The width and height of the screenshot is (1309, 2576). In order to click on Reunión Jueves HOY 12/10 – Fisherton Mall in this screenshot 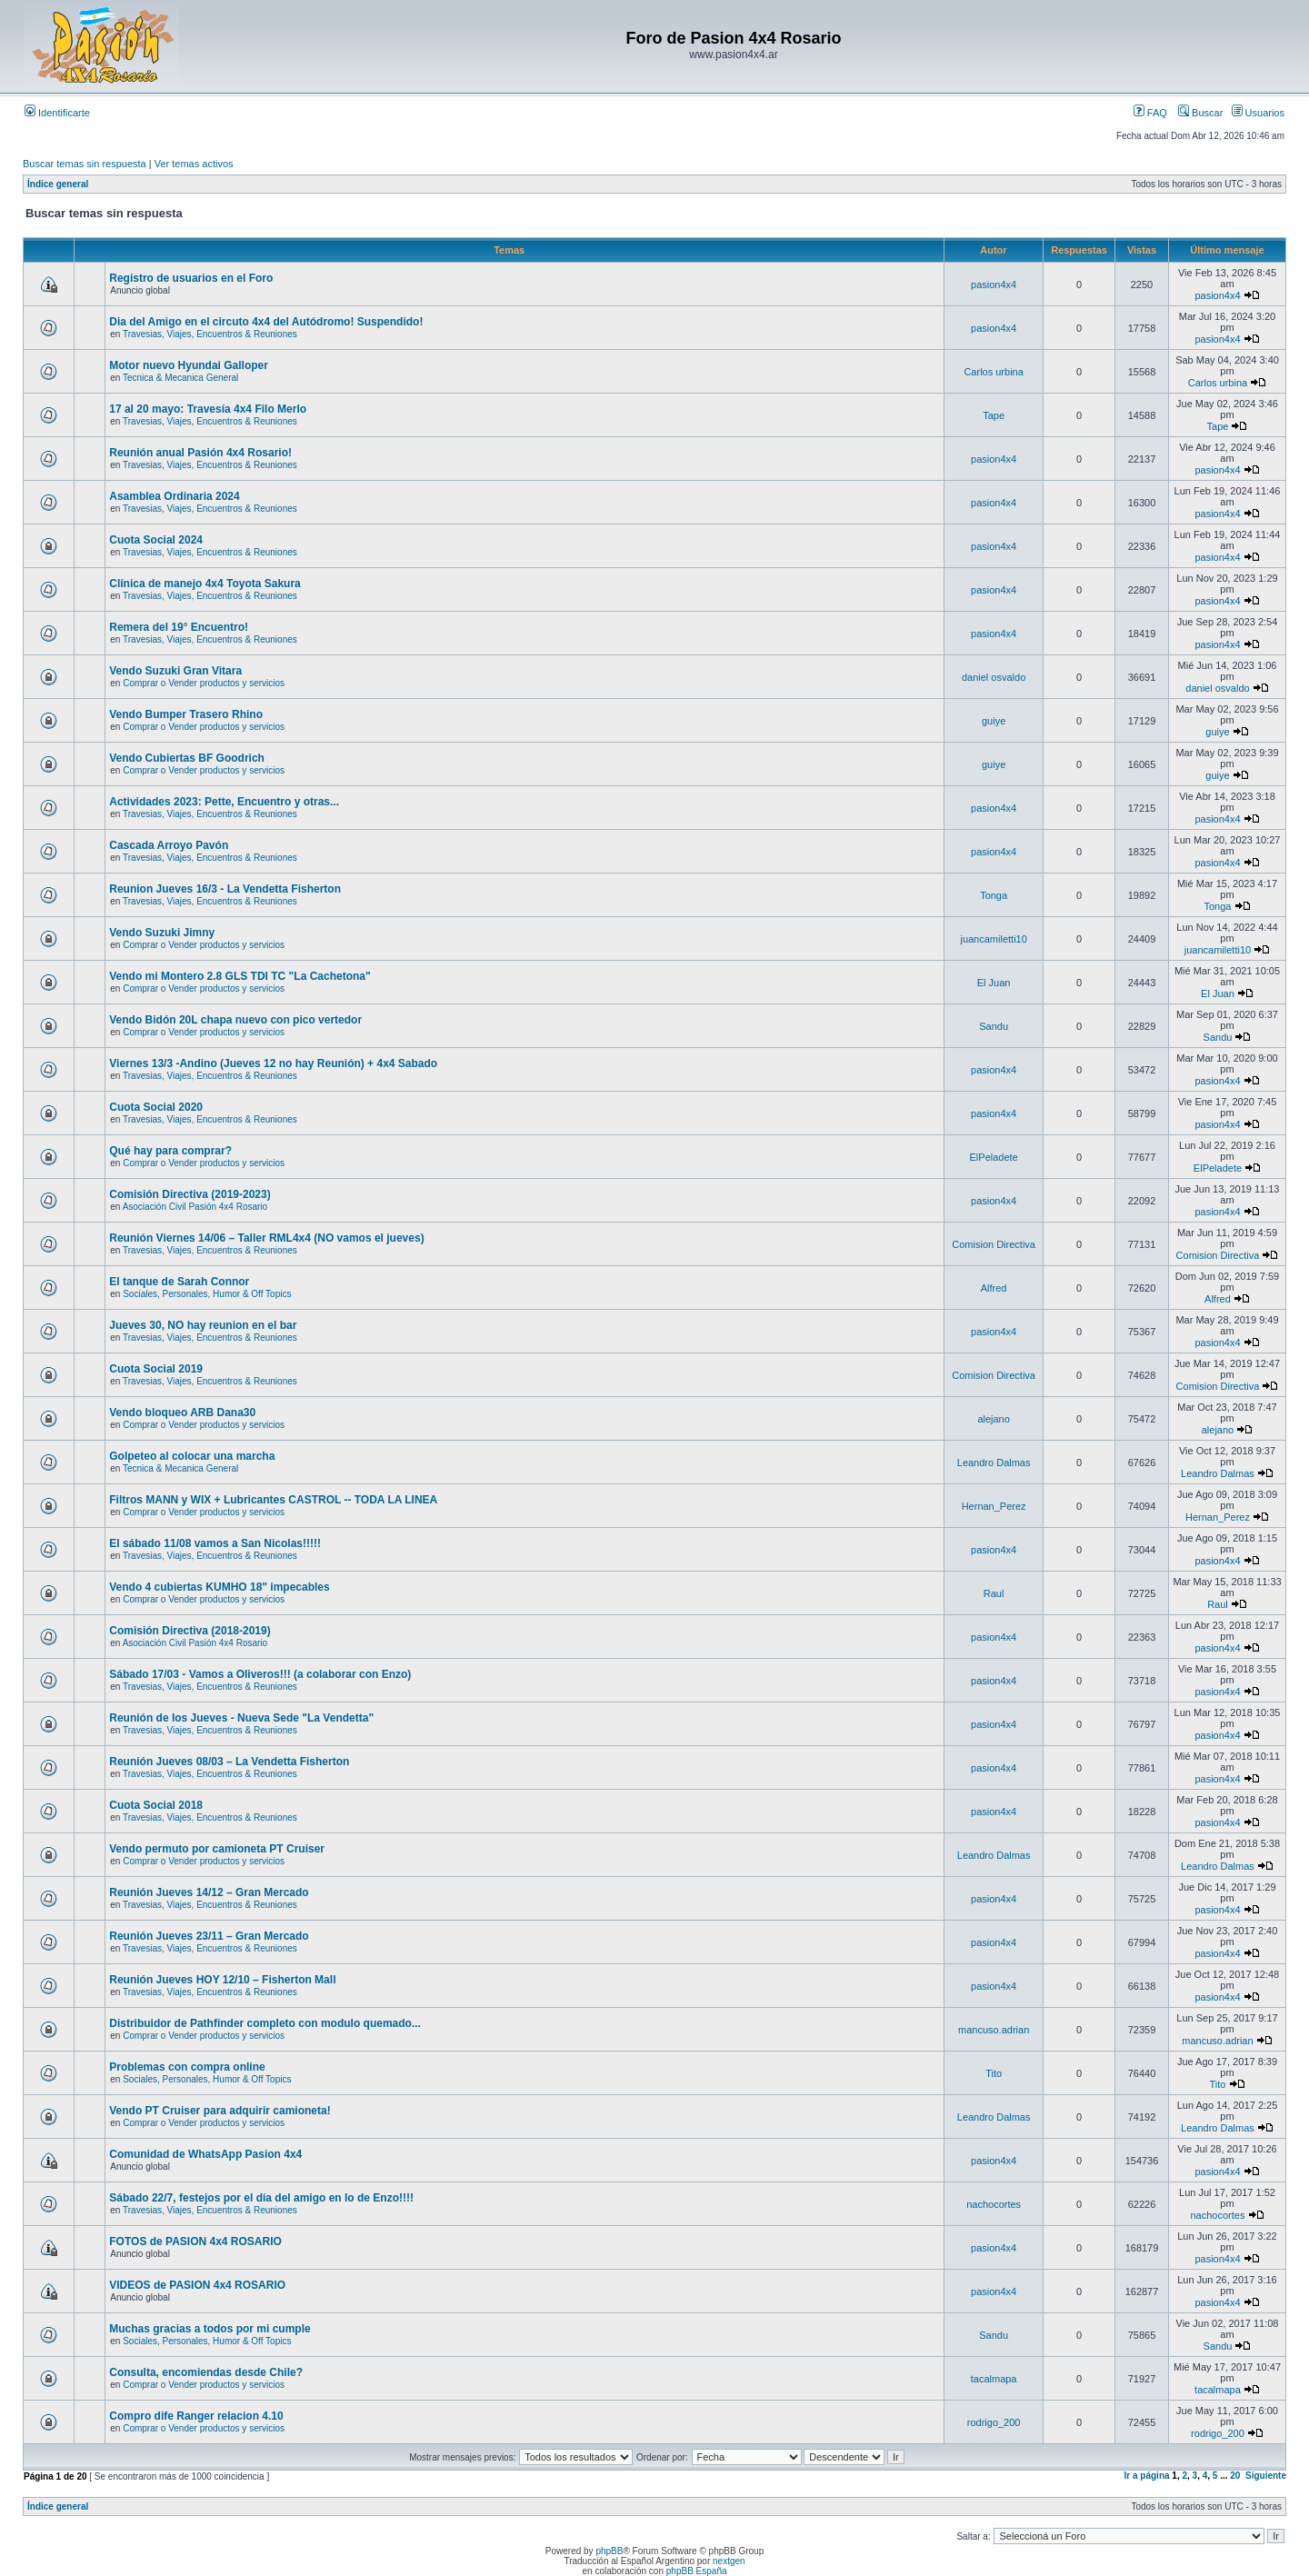, I will do `click(222, 1979)`.